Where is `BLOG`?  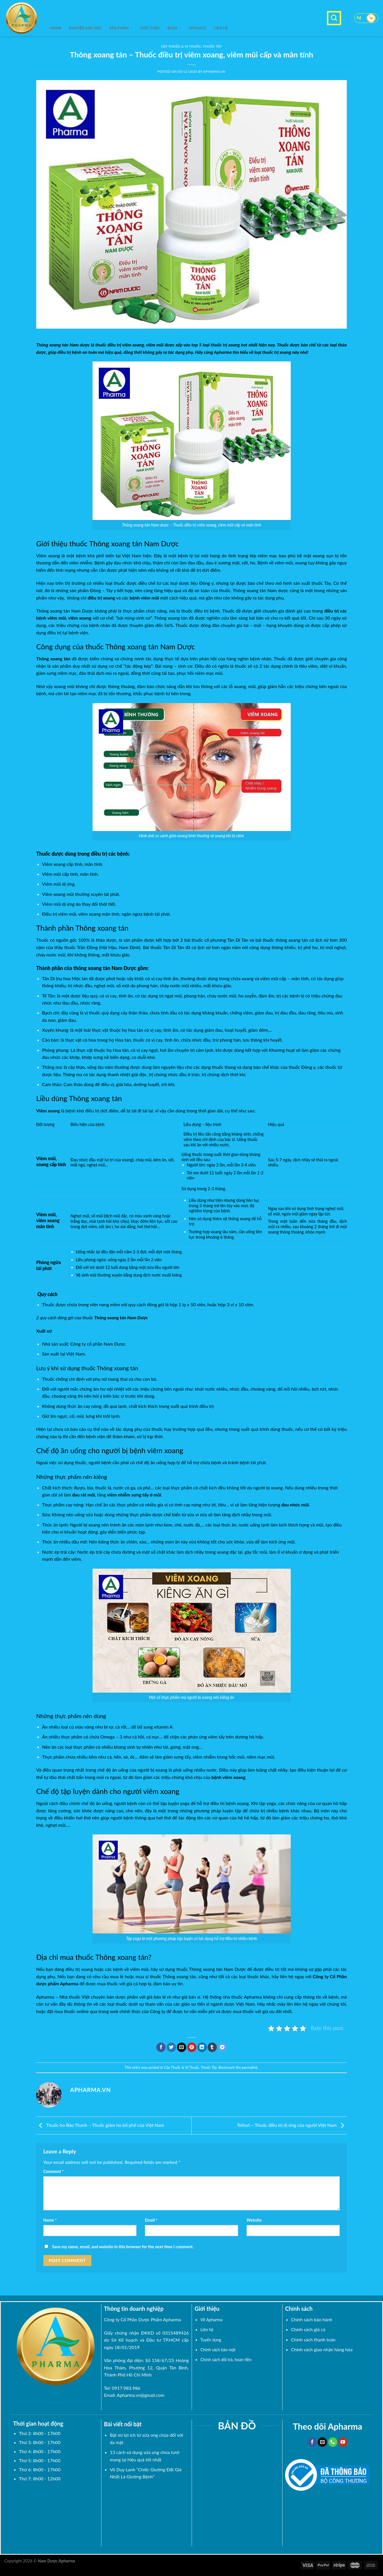 BLOG is located at coordinates (174, 28).